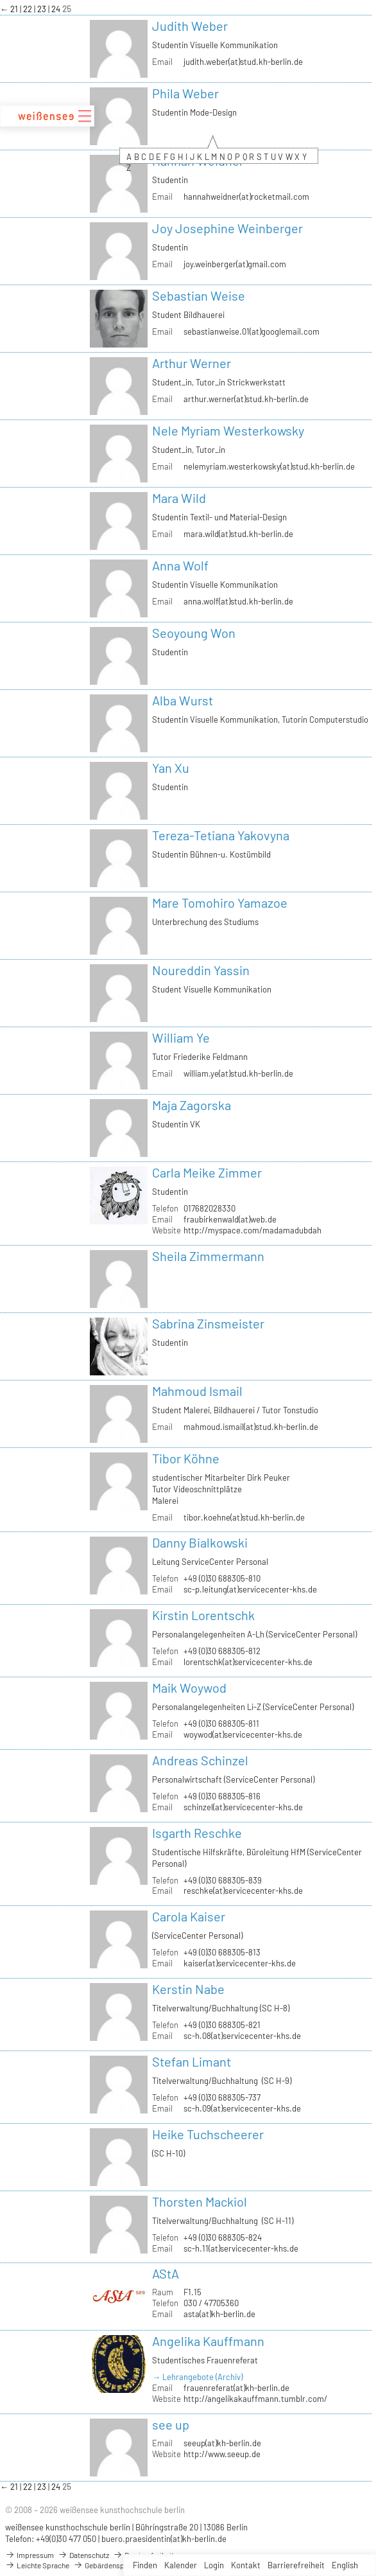 The image size is (376, 2576). What do you see at coordinates (200, 1760) in the screenshot?
I see `Andreas Schinzel` at bounding box center [200, 1760].